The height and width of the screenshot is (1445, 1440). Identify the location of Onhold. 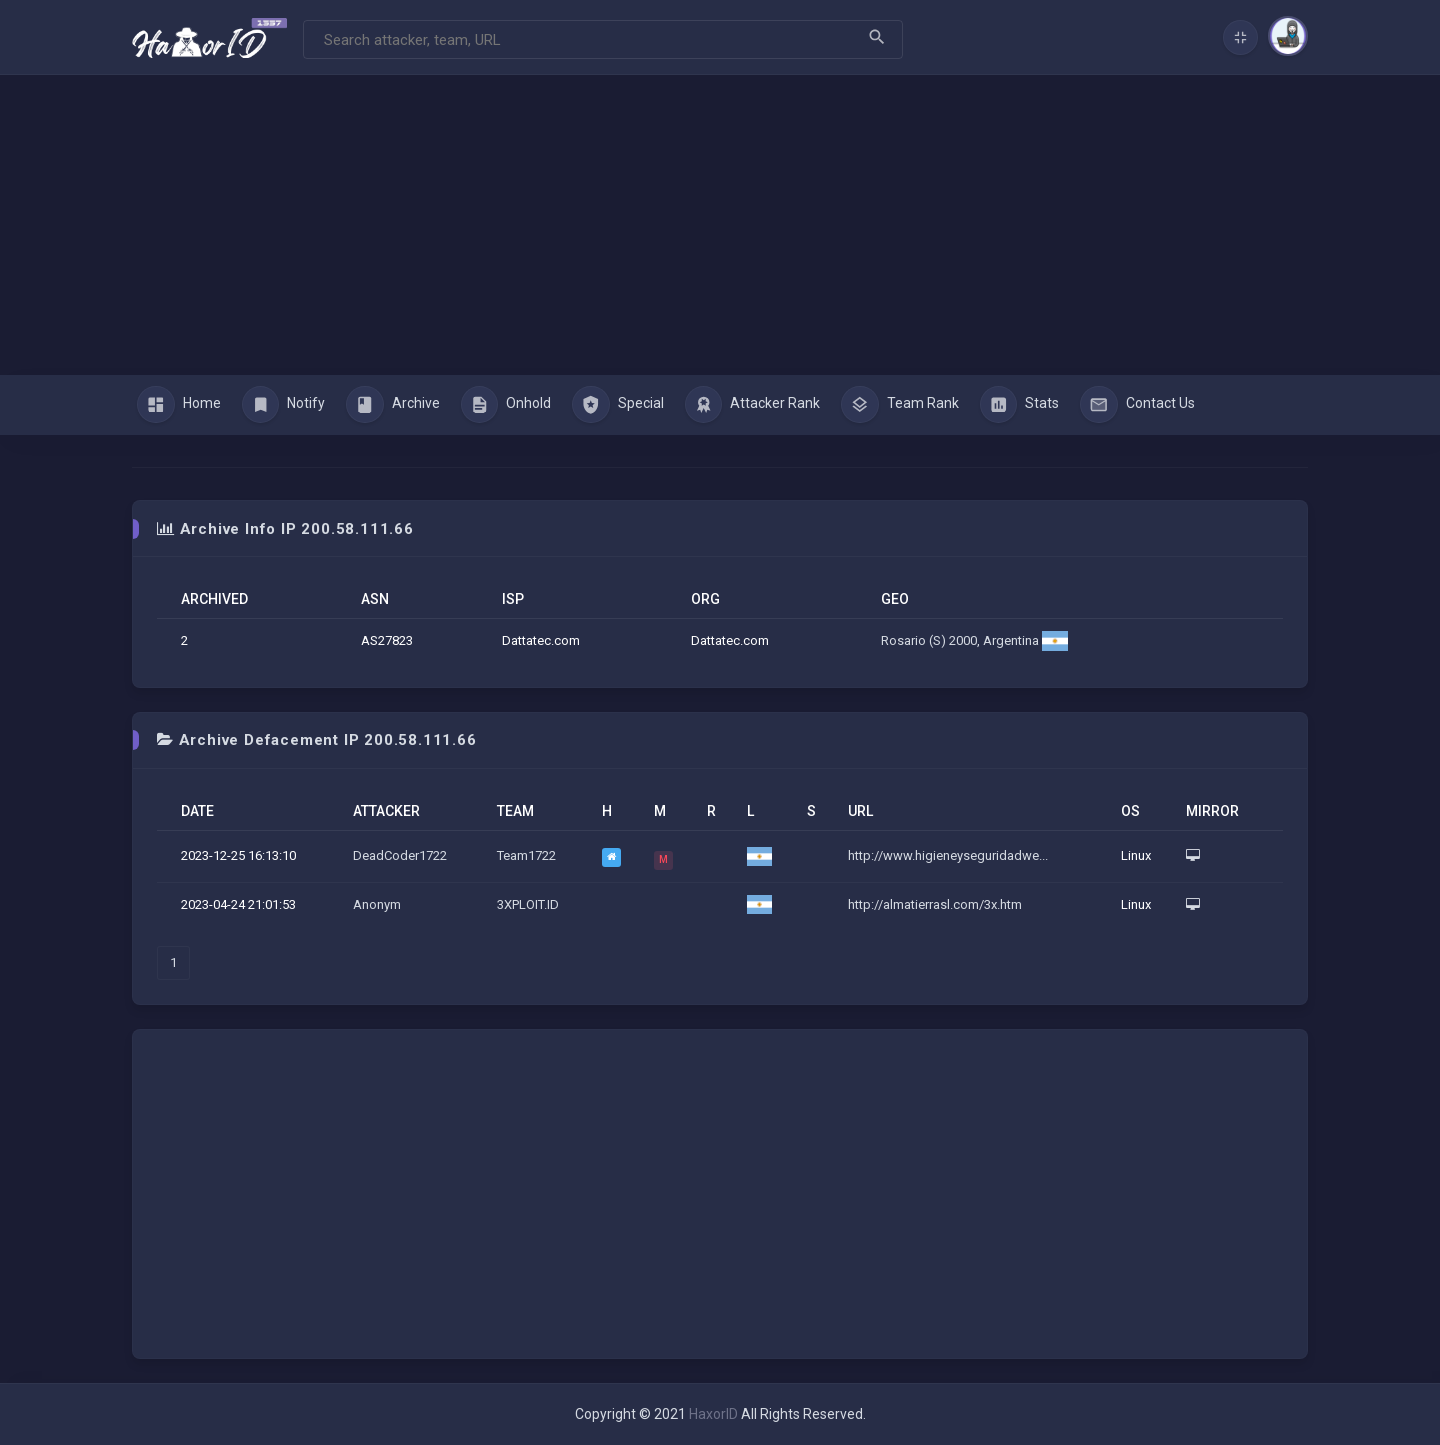
(506, 405).